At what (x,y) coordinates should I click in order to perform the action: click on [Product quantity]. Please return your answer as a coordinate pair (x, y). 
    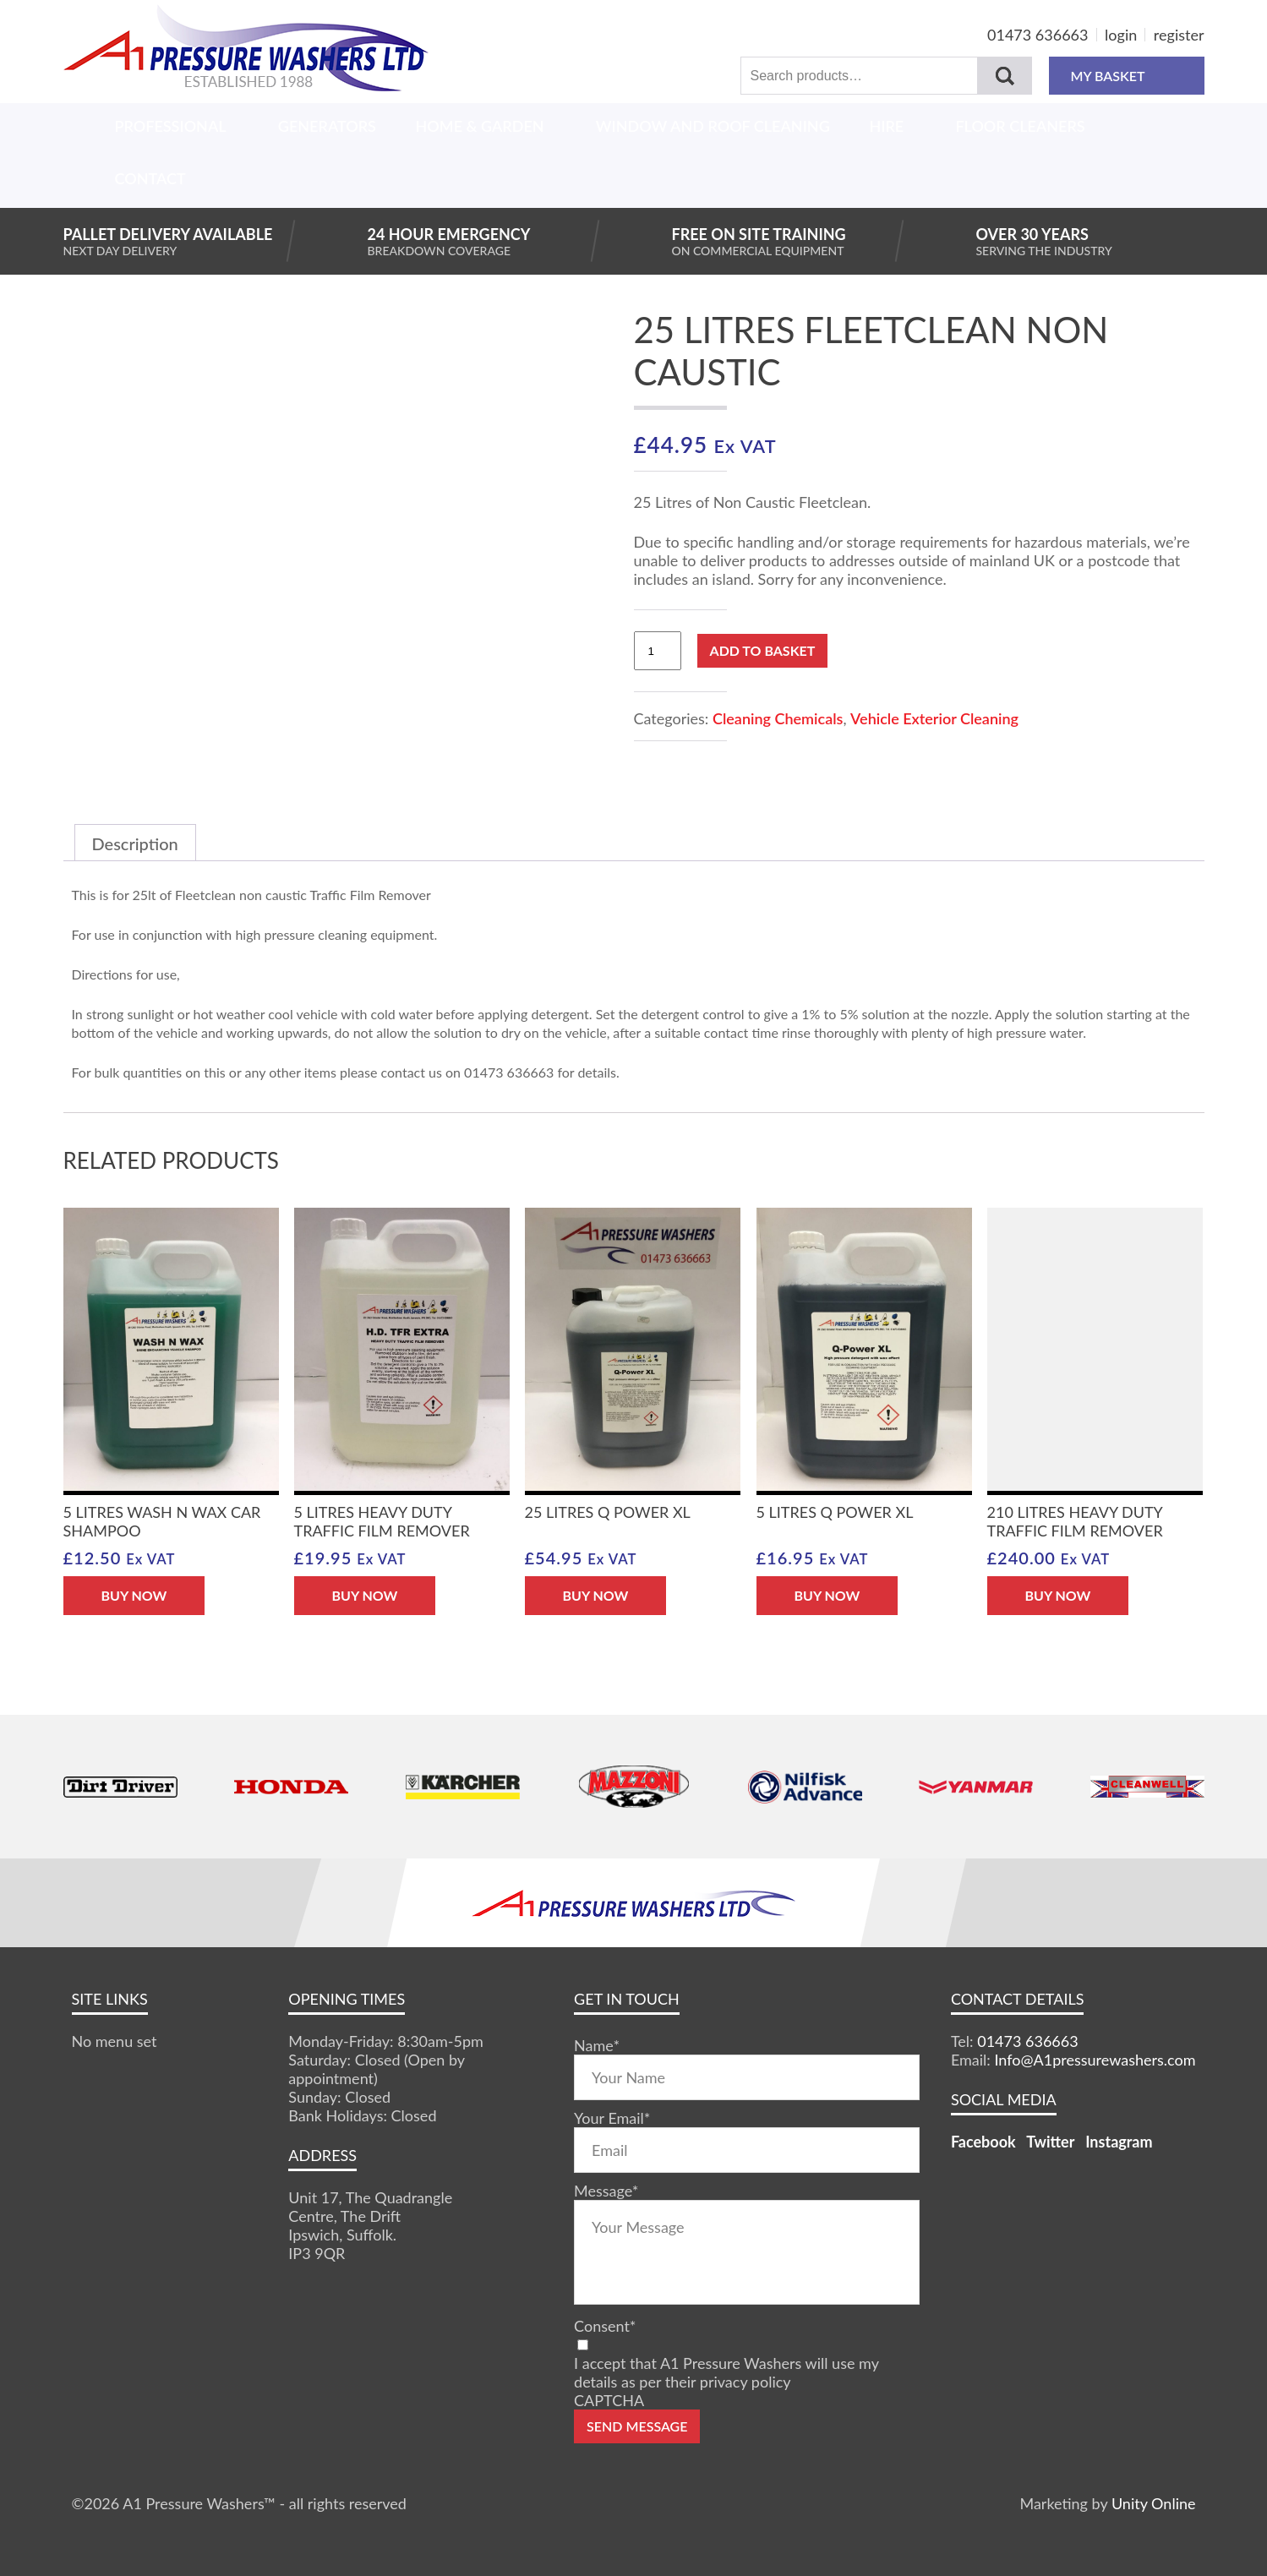
    Looking at the image, I should click on (657, 650).